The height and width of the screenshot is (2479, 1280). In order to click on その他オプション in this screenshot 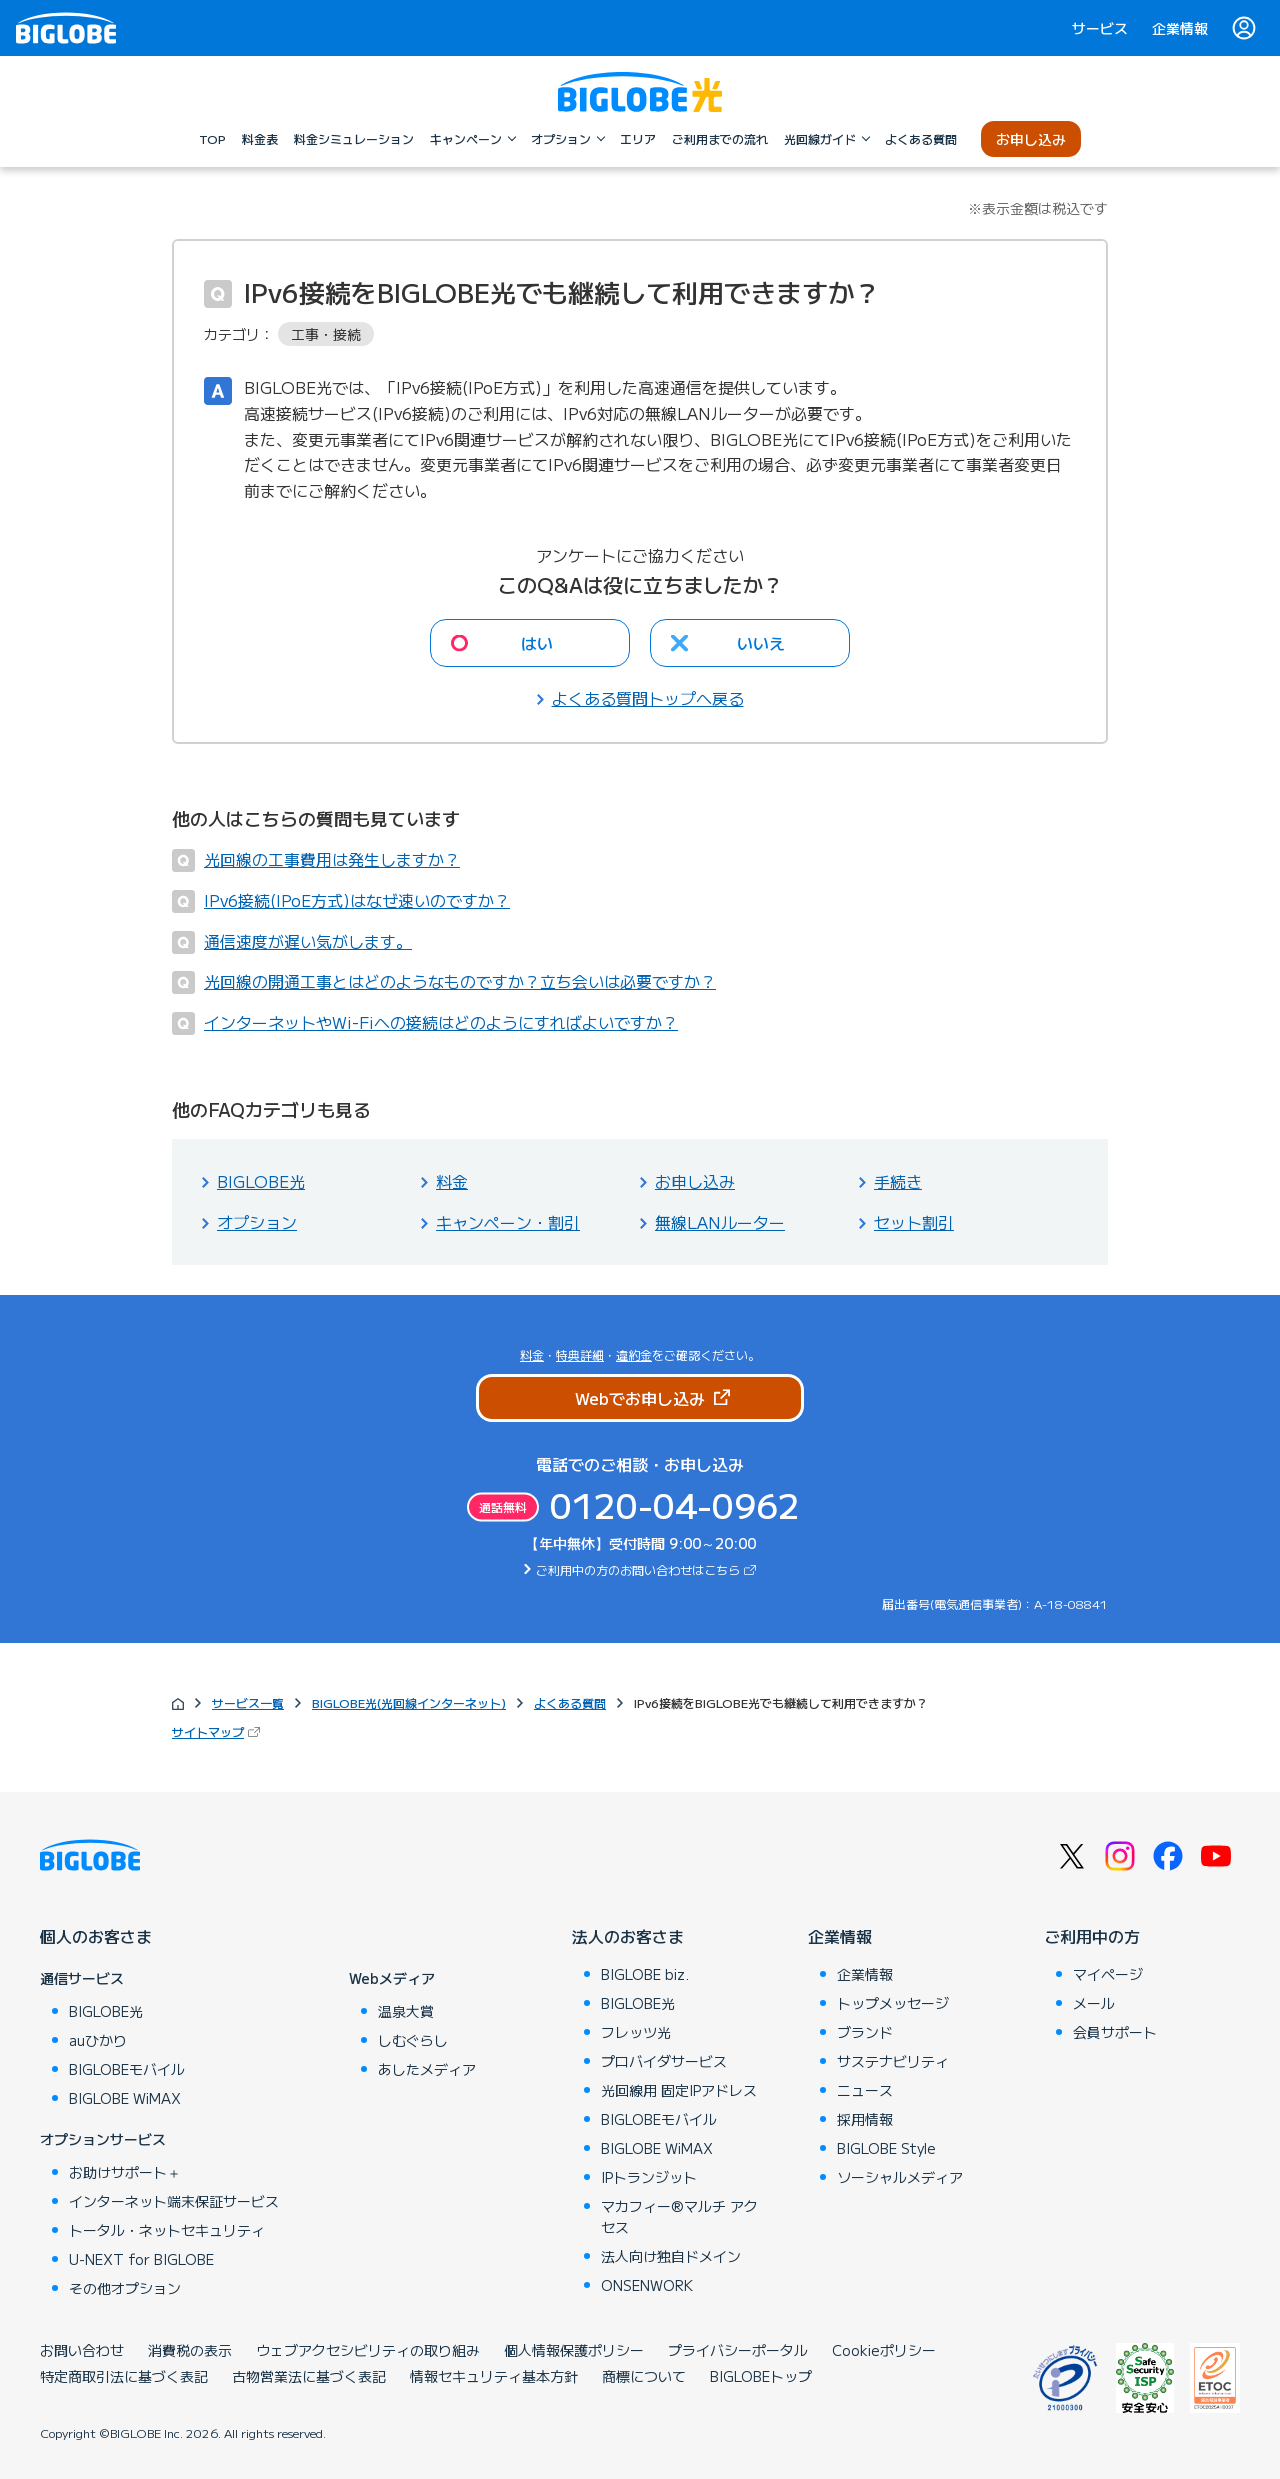, I will do `click(125, 2288)`.